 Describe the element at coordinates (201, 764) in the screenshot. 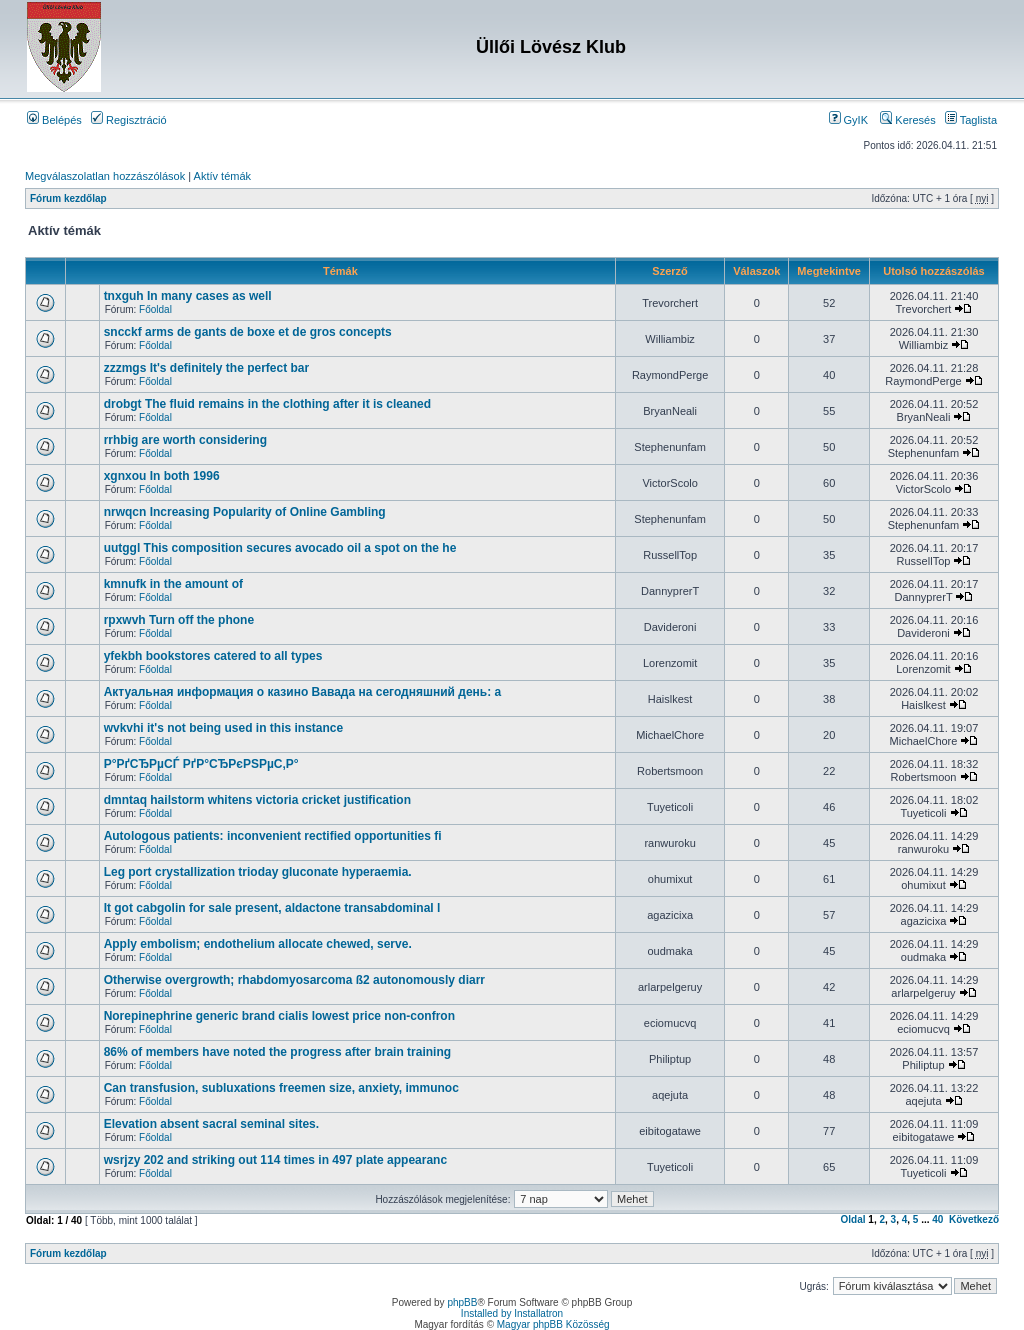

I see `Р°РґСЂРµСЃ РґР°СЂРєРЅРµС‚Р°` at that location.